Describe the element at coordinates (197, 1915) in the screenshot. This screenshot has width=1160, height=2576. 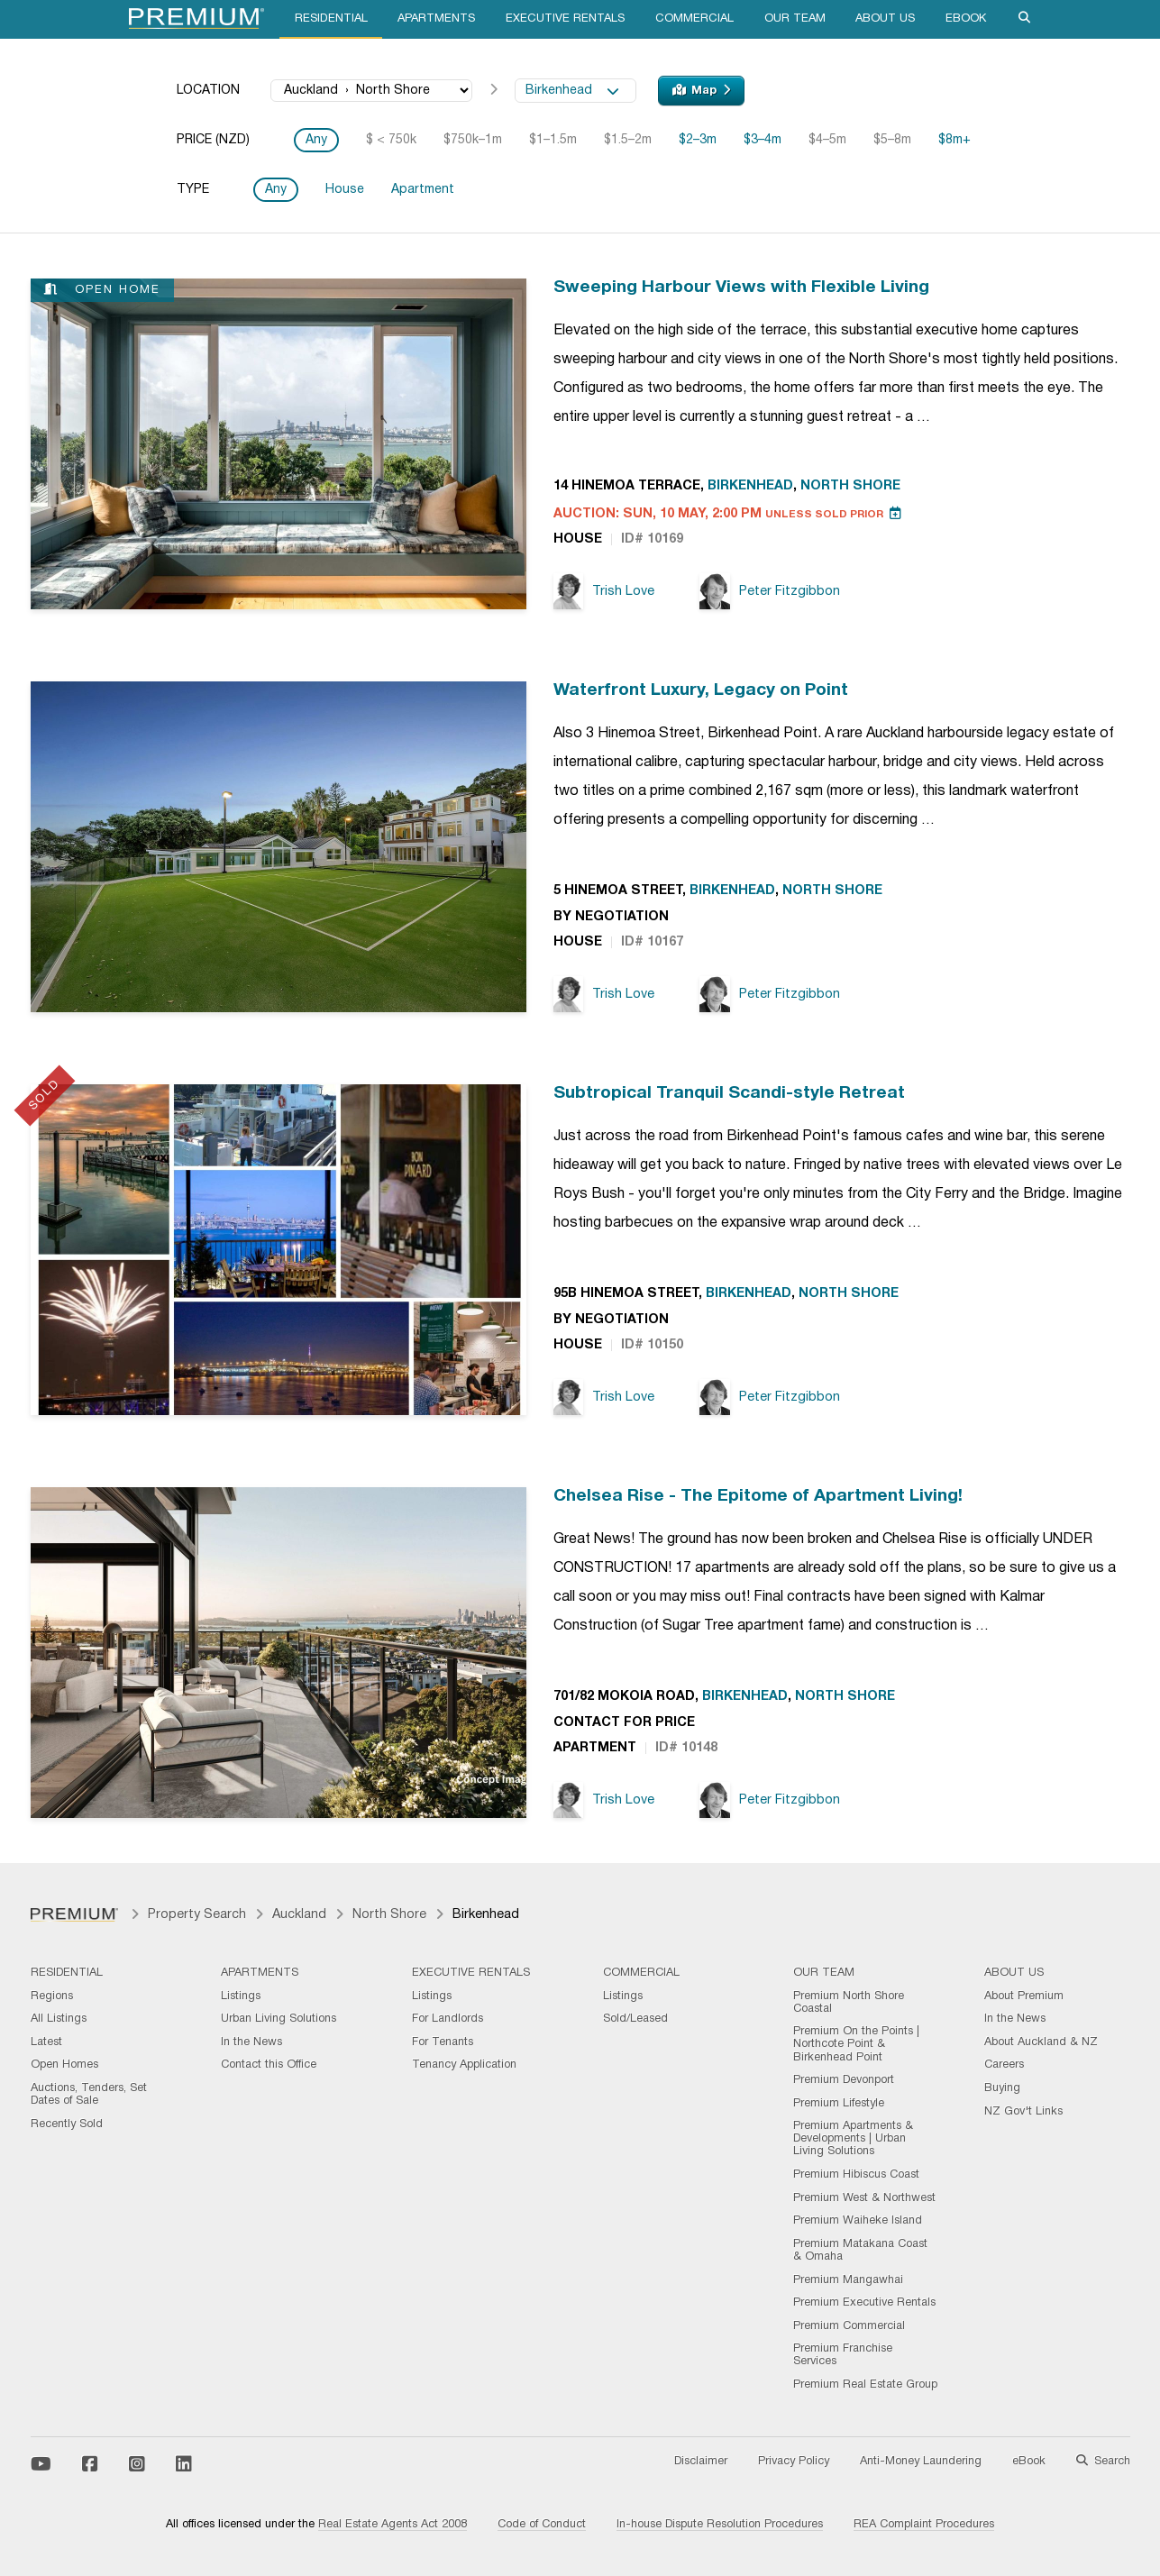
I see `Property Search` at that location.